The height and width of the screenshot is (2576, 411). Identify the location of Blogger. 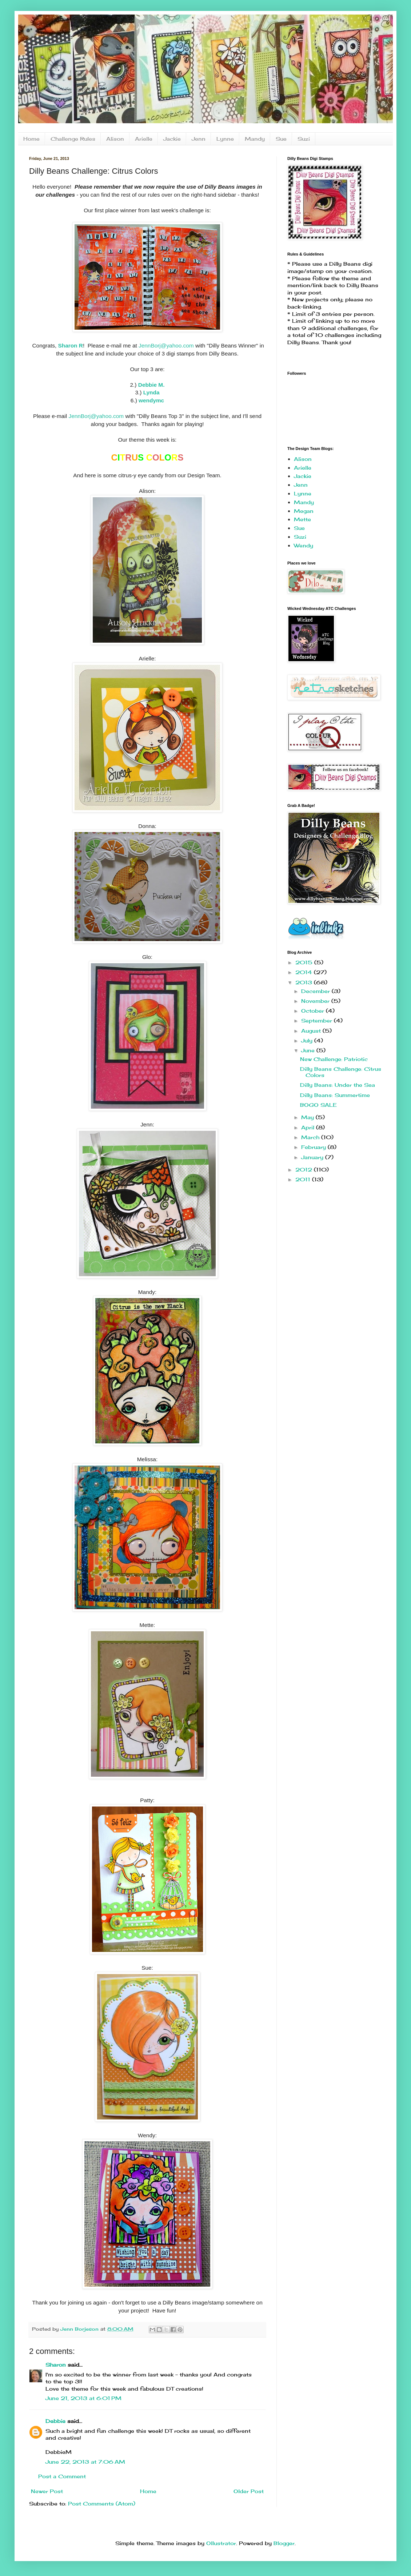
(284, 2543).